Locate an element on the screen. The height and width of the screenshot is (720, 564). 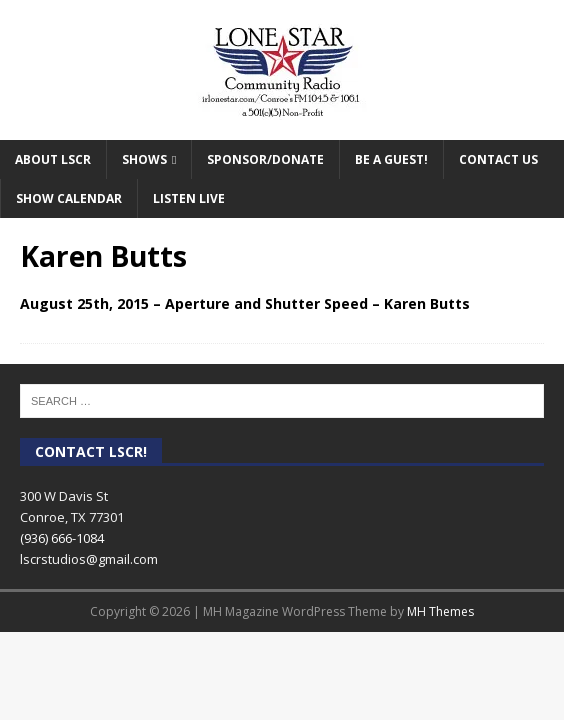
About LSCR is located at coordinates (53, 159).